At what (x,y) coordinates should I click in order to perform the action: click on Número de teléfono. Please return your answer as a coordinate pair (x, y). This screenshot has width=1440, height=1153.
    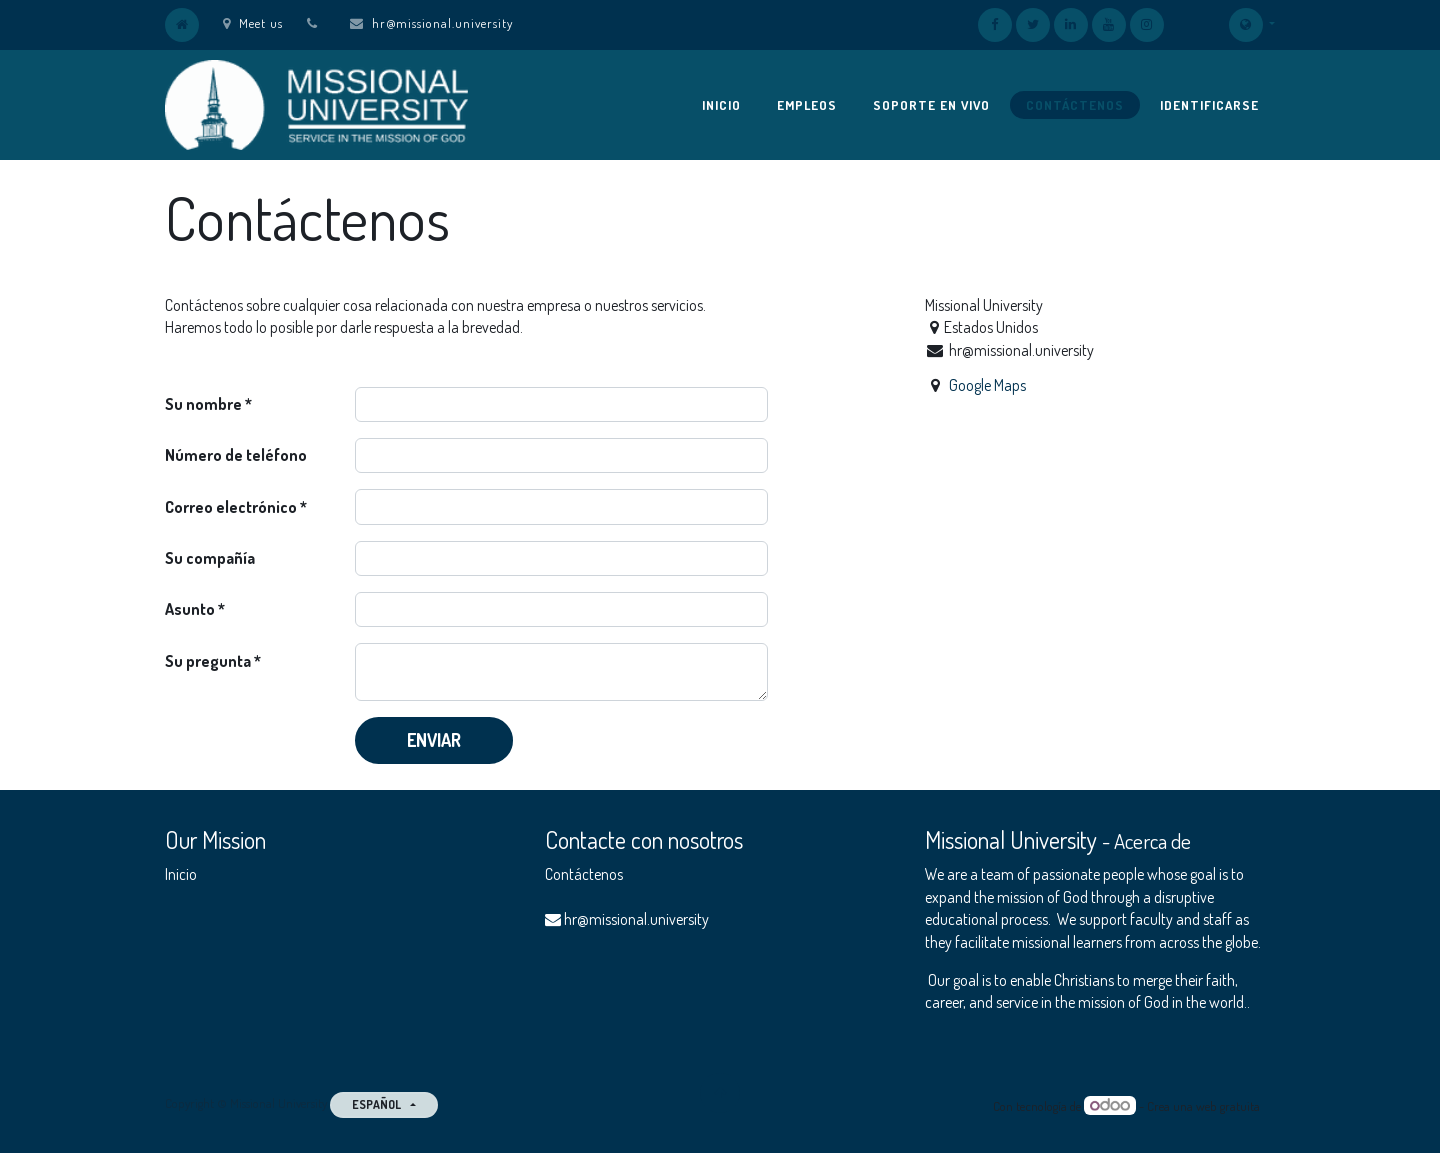
    Looking at the image, I should click on (236, 455).